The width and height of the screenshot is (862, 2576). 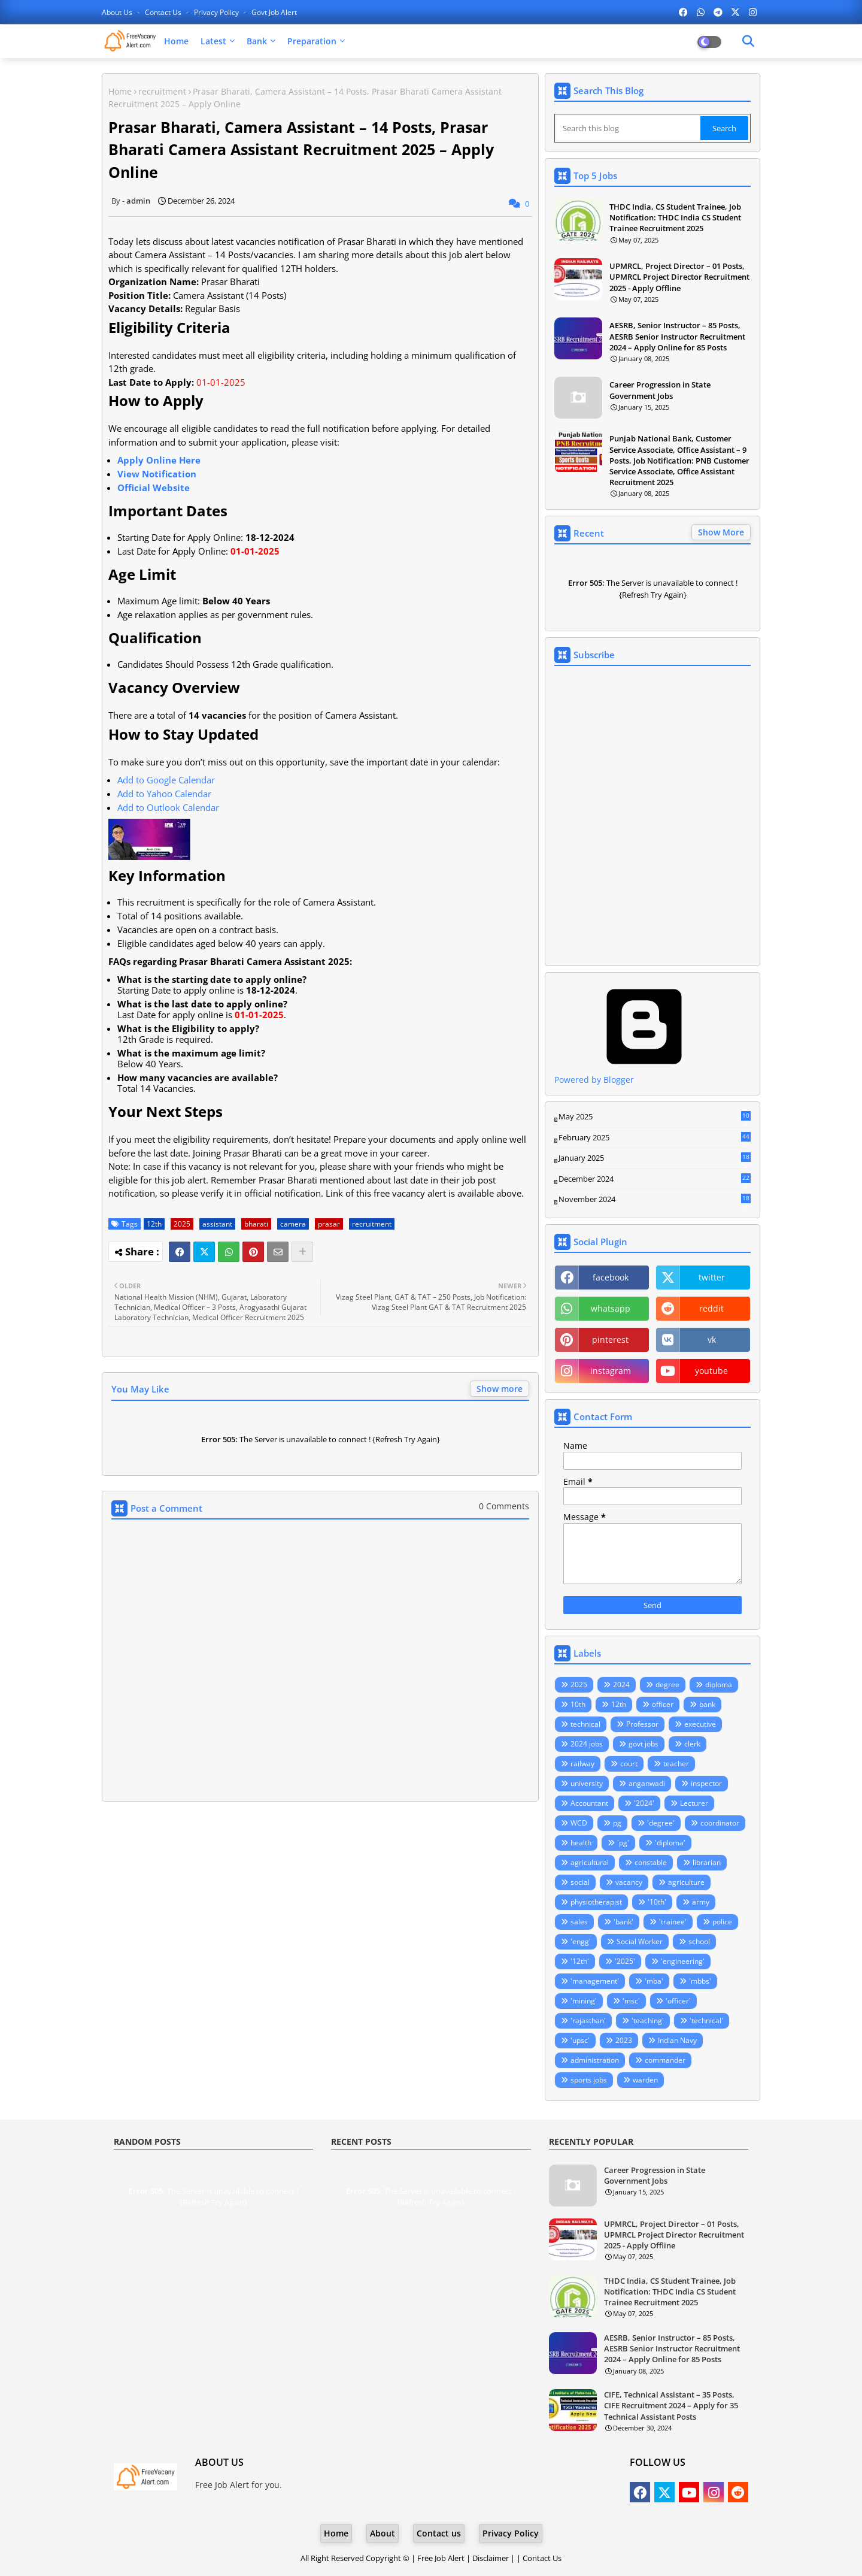 What do you see at coordinates (217, 1224) in the screenshot?
I see `assistant` at bounding box center [217, 1224].